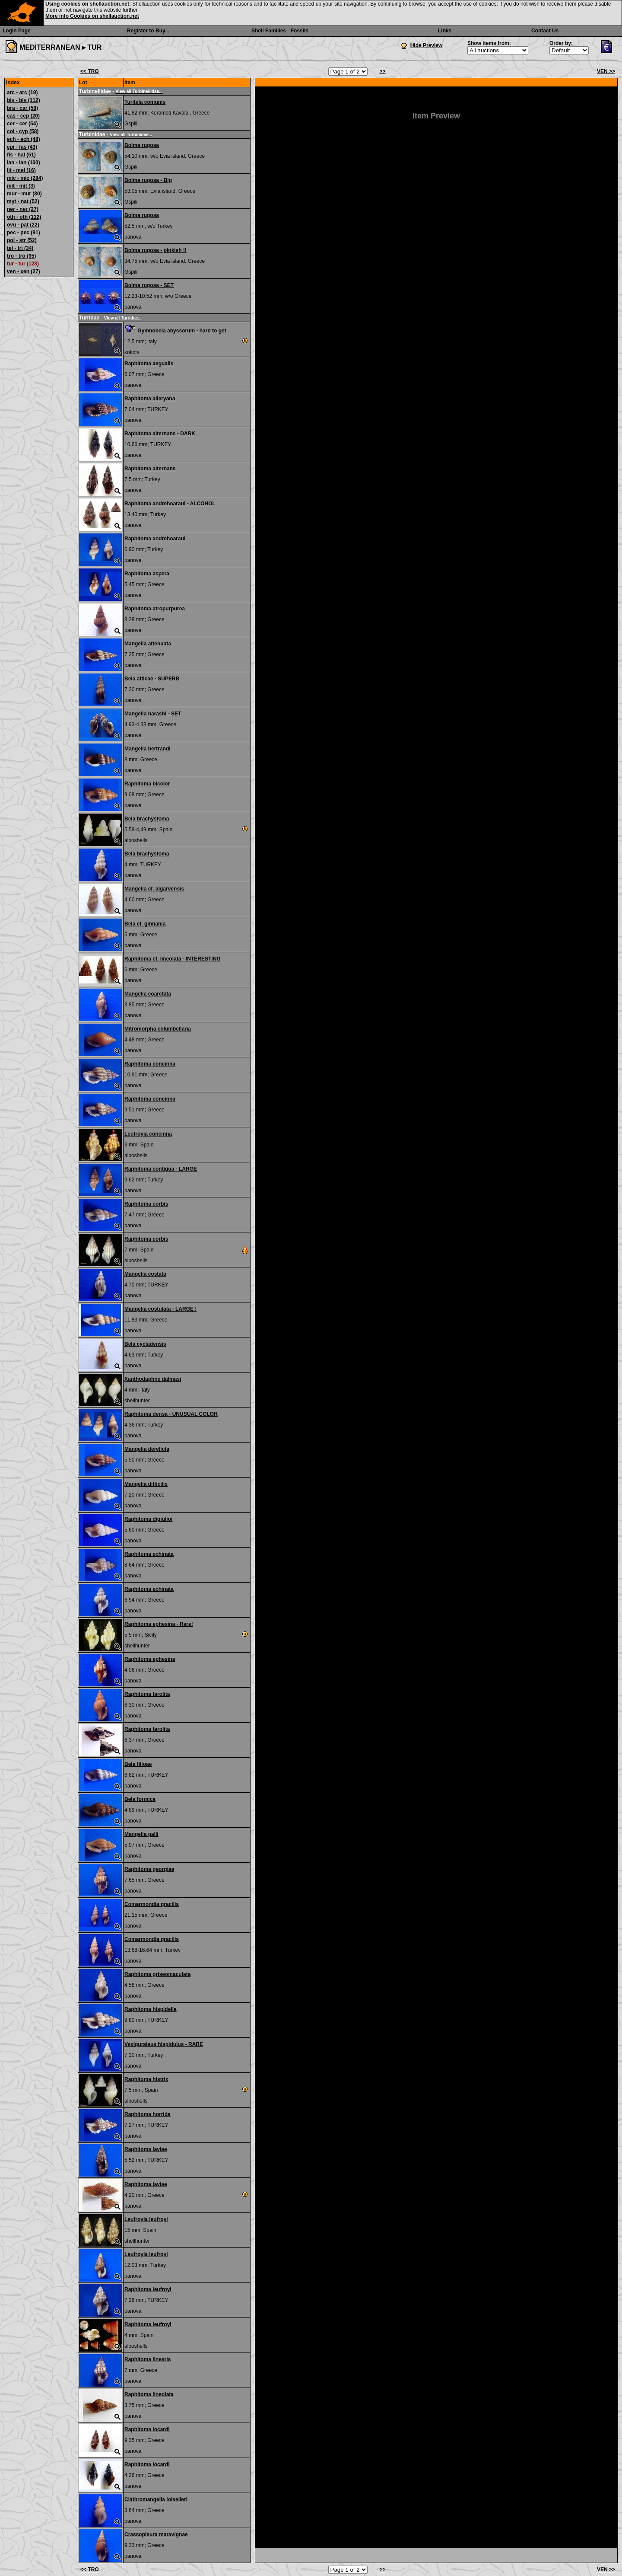 The height and width of the screenshot is (2576, 622). Describe the element at coordinates (172, 959) in the screenshot. I see `Raphitoma cf. lineolata - INTERESTING` at that location.